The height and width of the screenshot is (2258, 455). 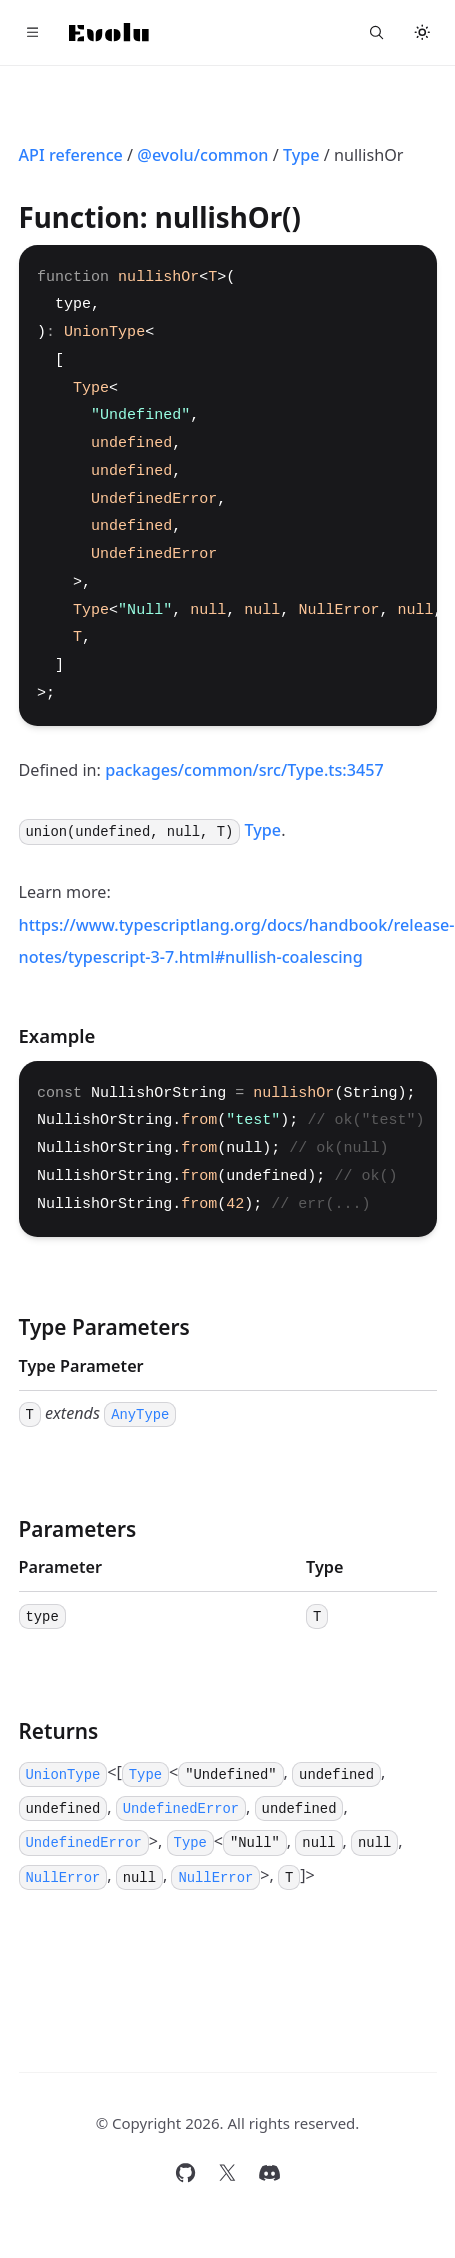 What do you see at coordinates (377, 33) in the screenshot?
I see `[Search...]` at bounding box center [377, 33].